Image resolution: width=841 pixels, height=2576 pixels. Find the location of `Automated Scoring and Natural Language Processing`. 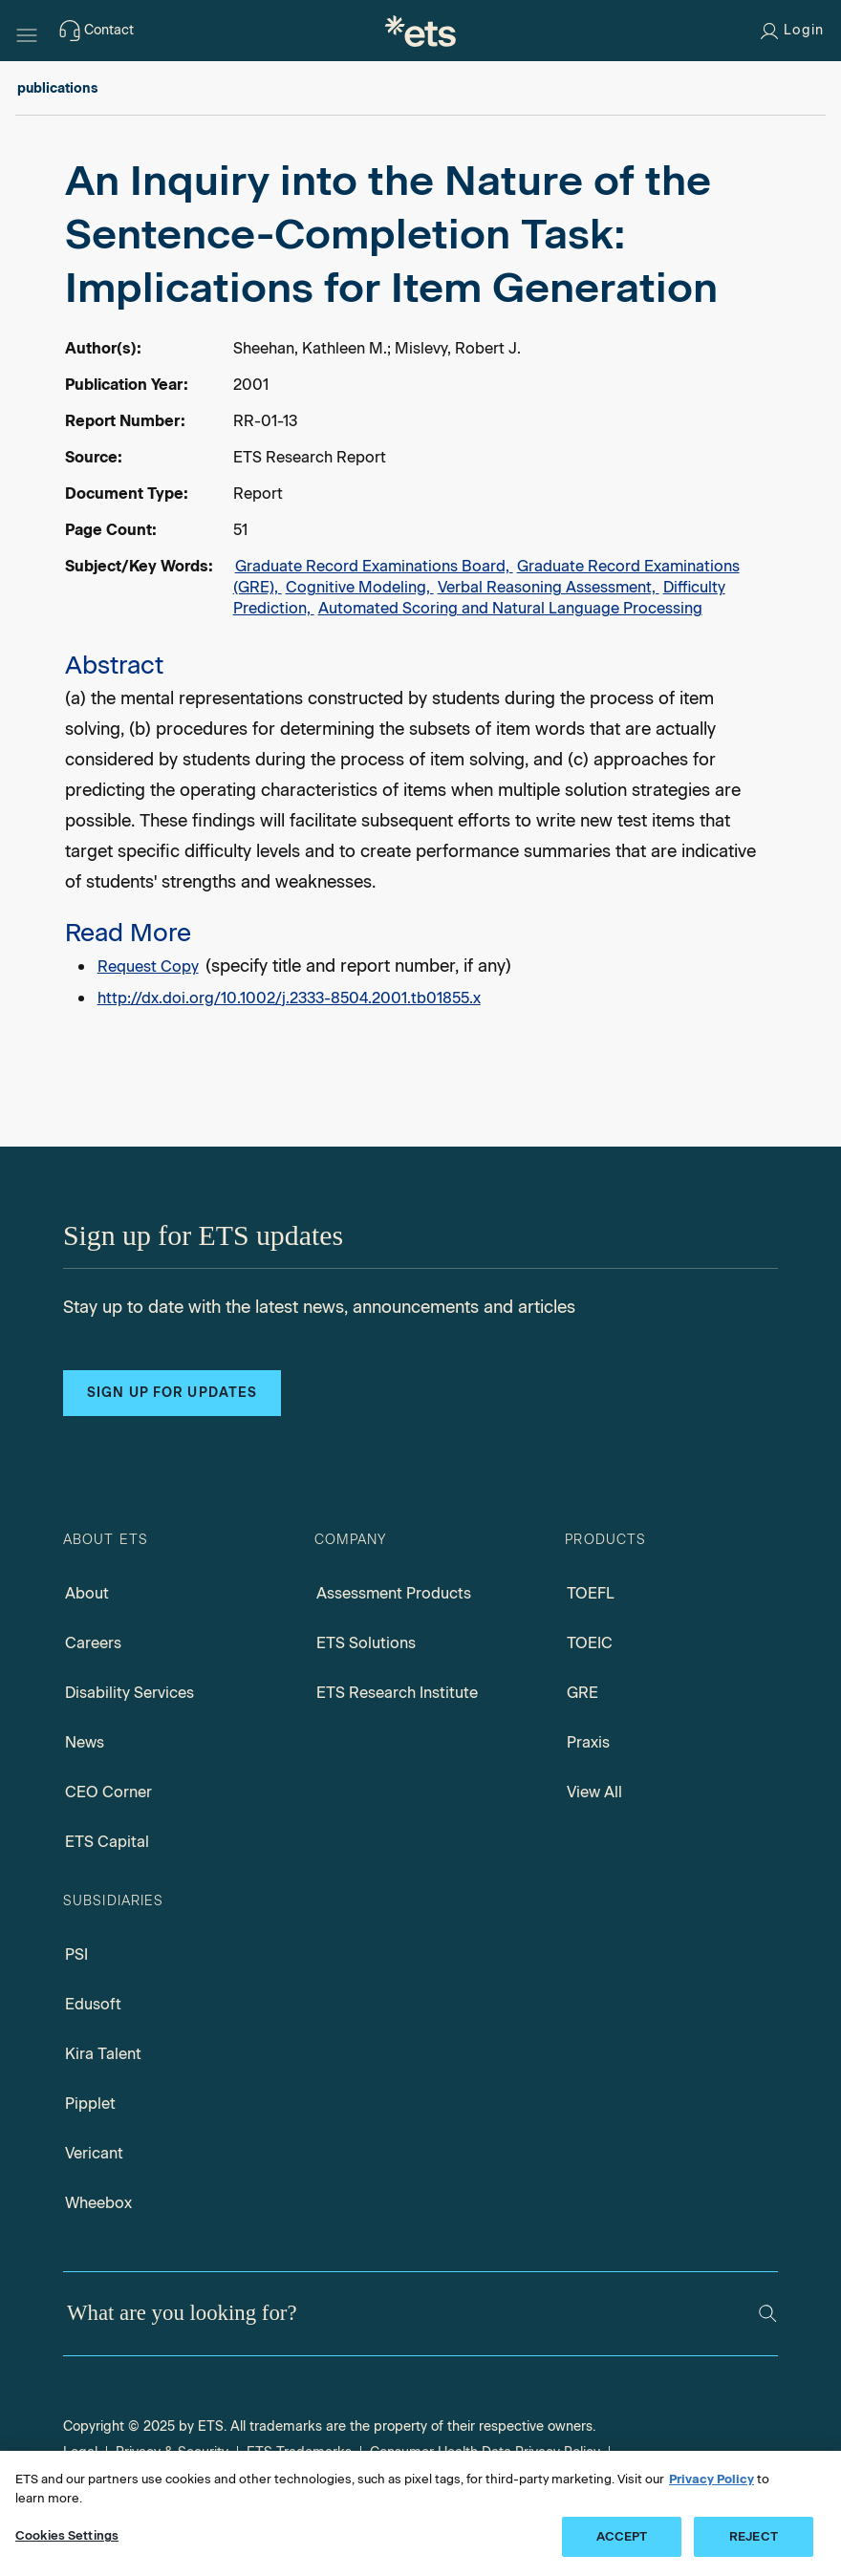

Automated Scoring and Natural Language Processing is located at coordinates (510, 608).